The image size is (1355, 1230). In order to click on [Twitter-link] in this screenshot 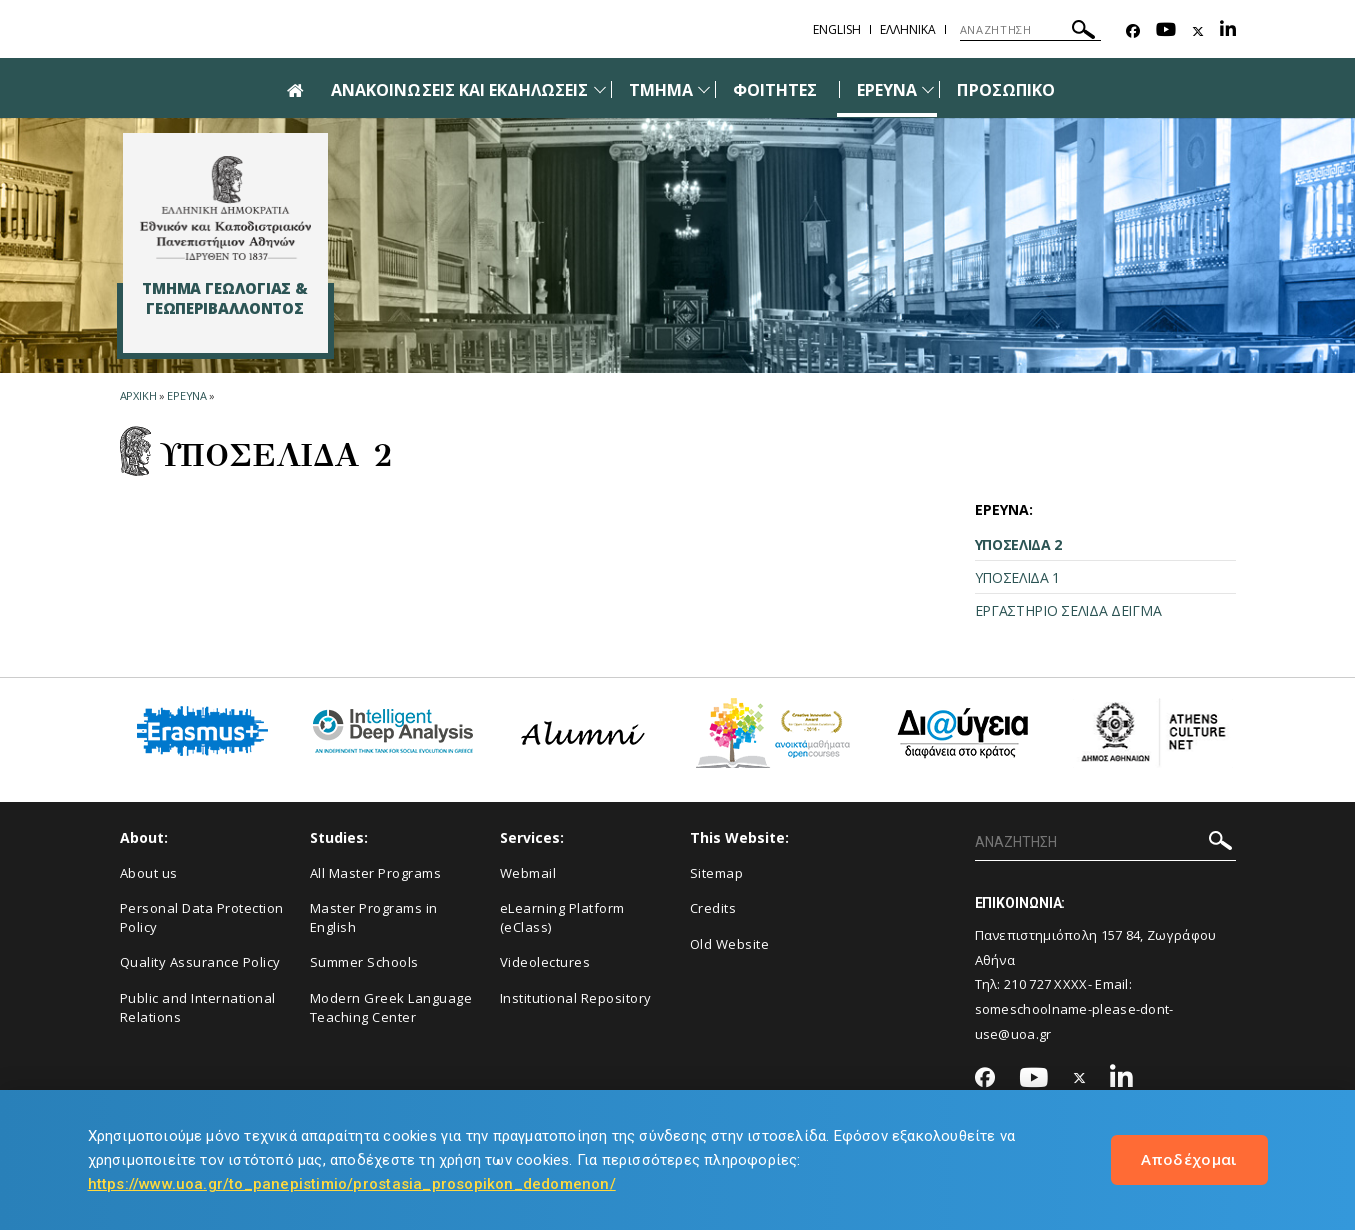, I will do `click(1198, 31)`.